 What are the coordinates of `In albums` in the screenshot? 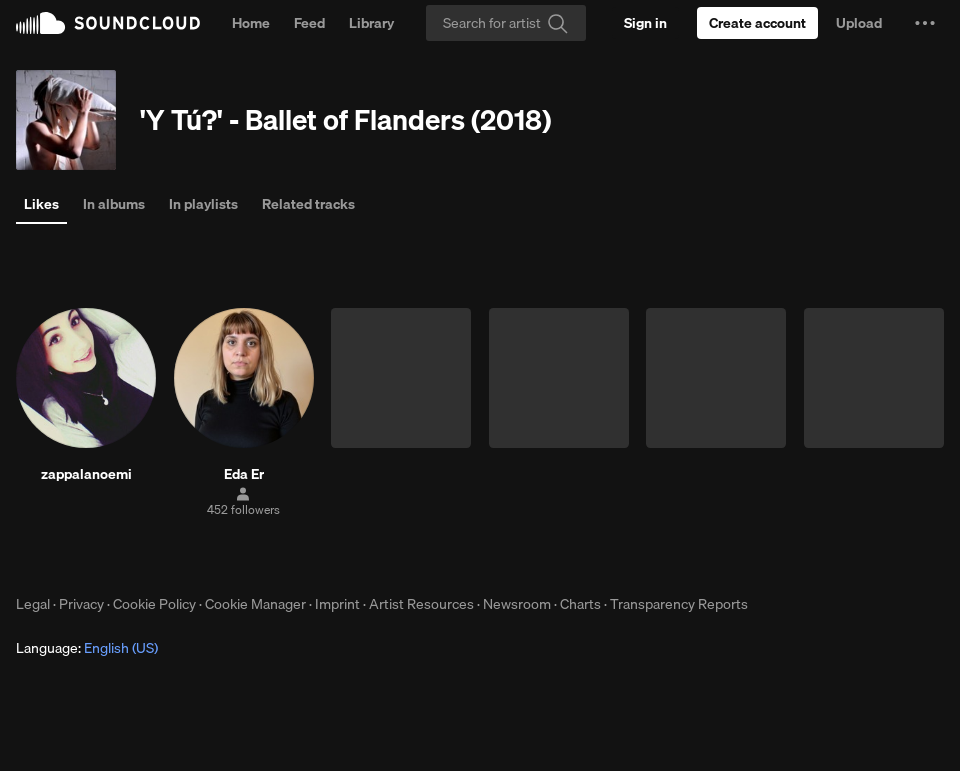 It's located at (114, 204).